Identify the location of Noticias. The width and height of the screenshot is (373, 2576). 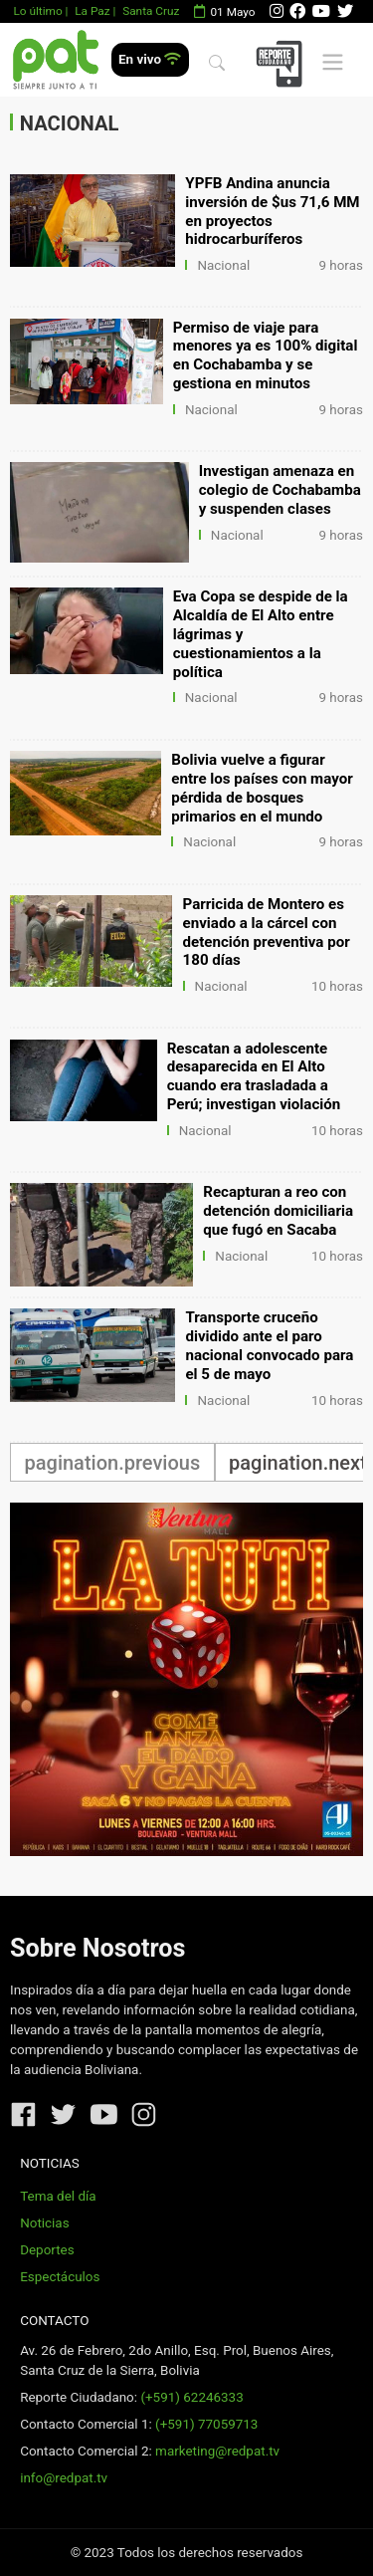
(44, 2223).